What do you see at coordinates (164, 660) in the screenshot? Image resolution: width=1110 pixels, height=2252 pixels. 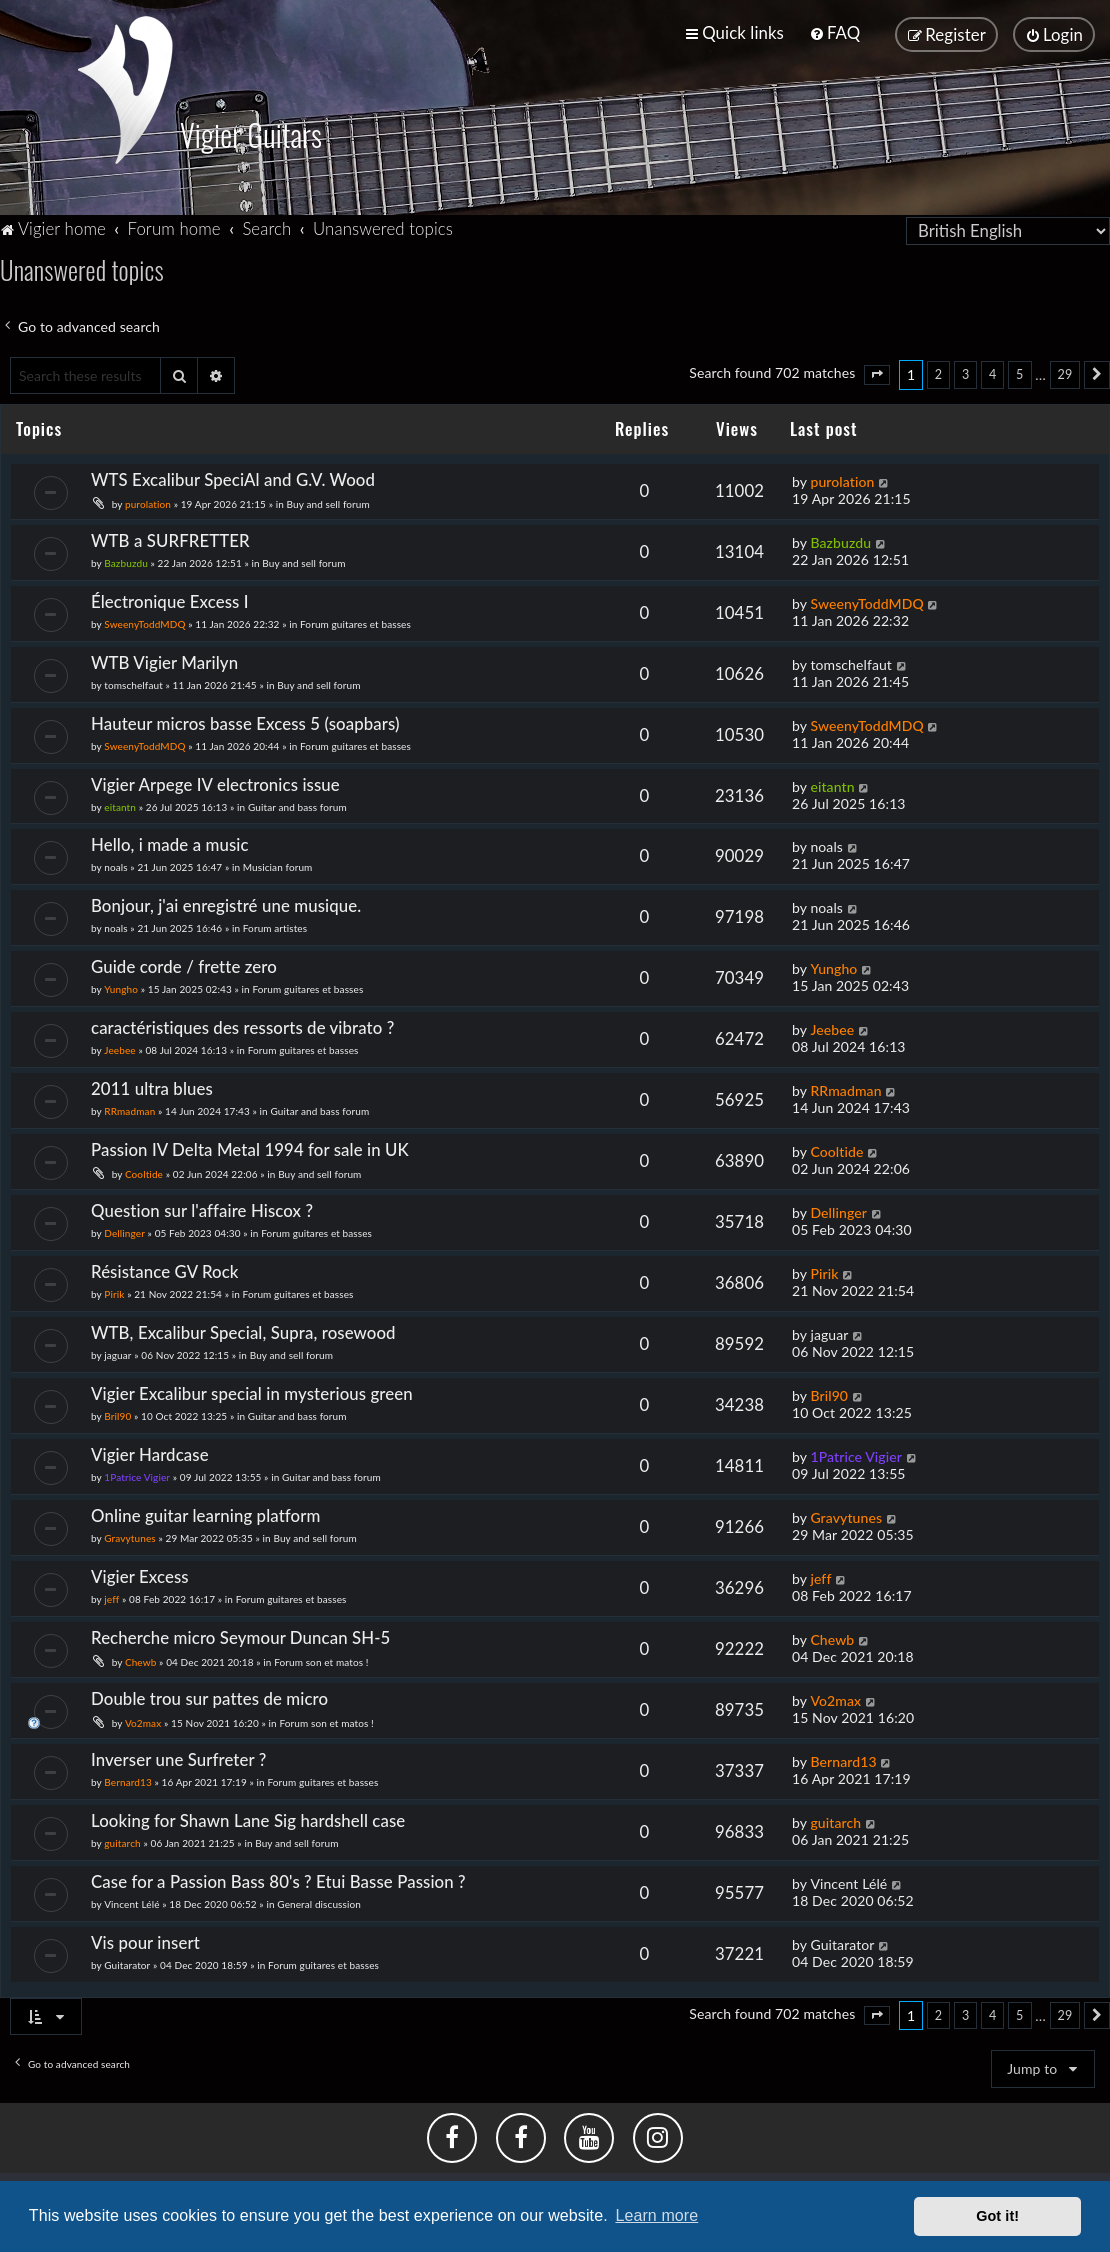 I see `WTB Vigier Marilyn` at bounding box center [164, 660].